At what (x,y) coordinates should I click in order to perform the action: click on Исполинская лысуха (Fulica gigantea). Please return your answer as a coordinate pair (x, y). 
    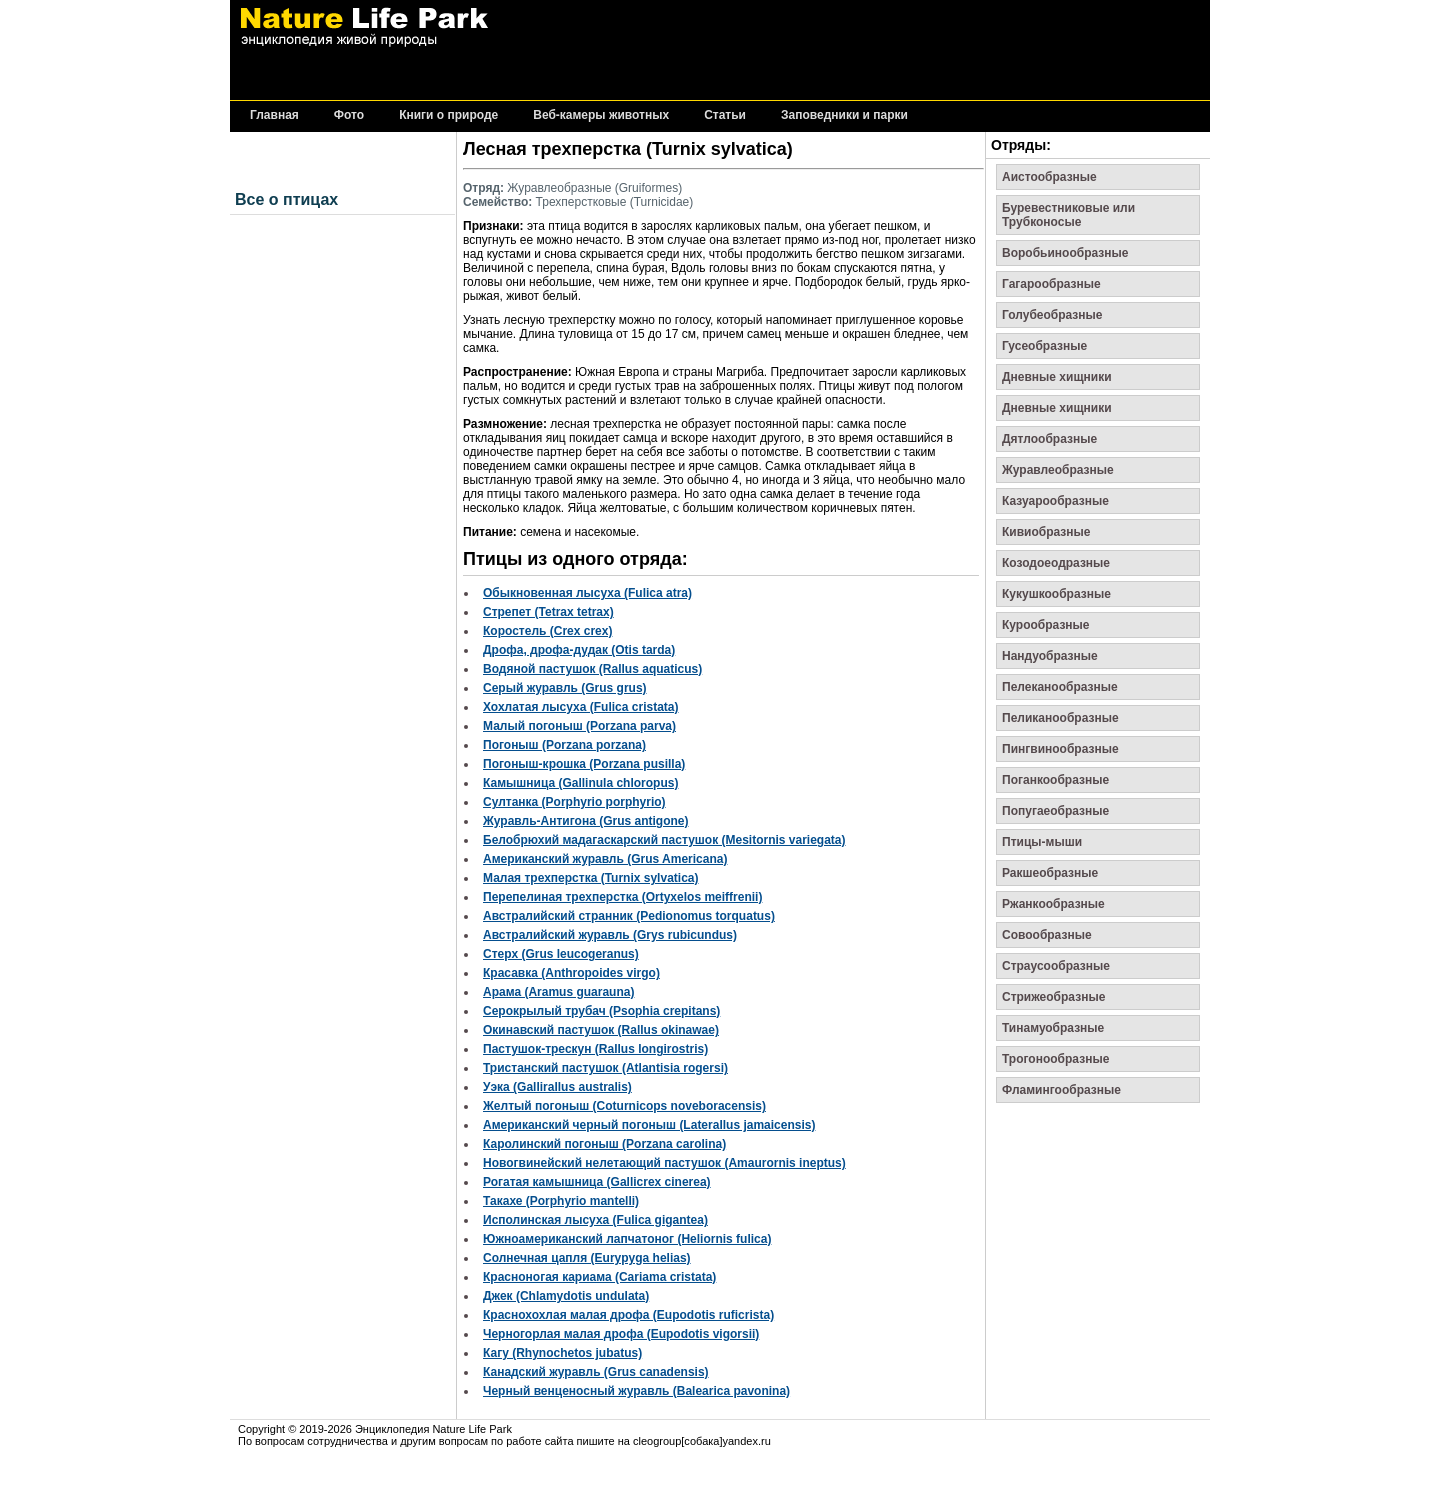
    Looking at the image, I should click on (595, 1220).